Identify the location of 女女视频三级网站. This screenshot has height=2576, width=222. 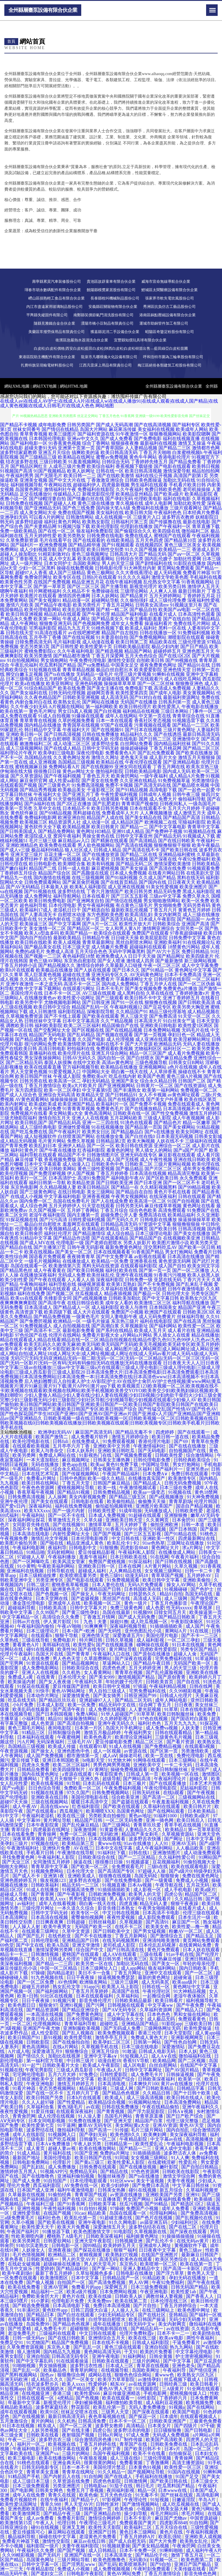
(164, 1570).